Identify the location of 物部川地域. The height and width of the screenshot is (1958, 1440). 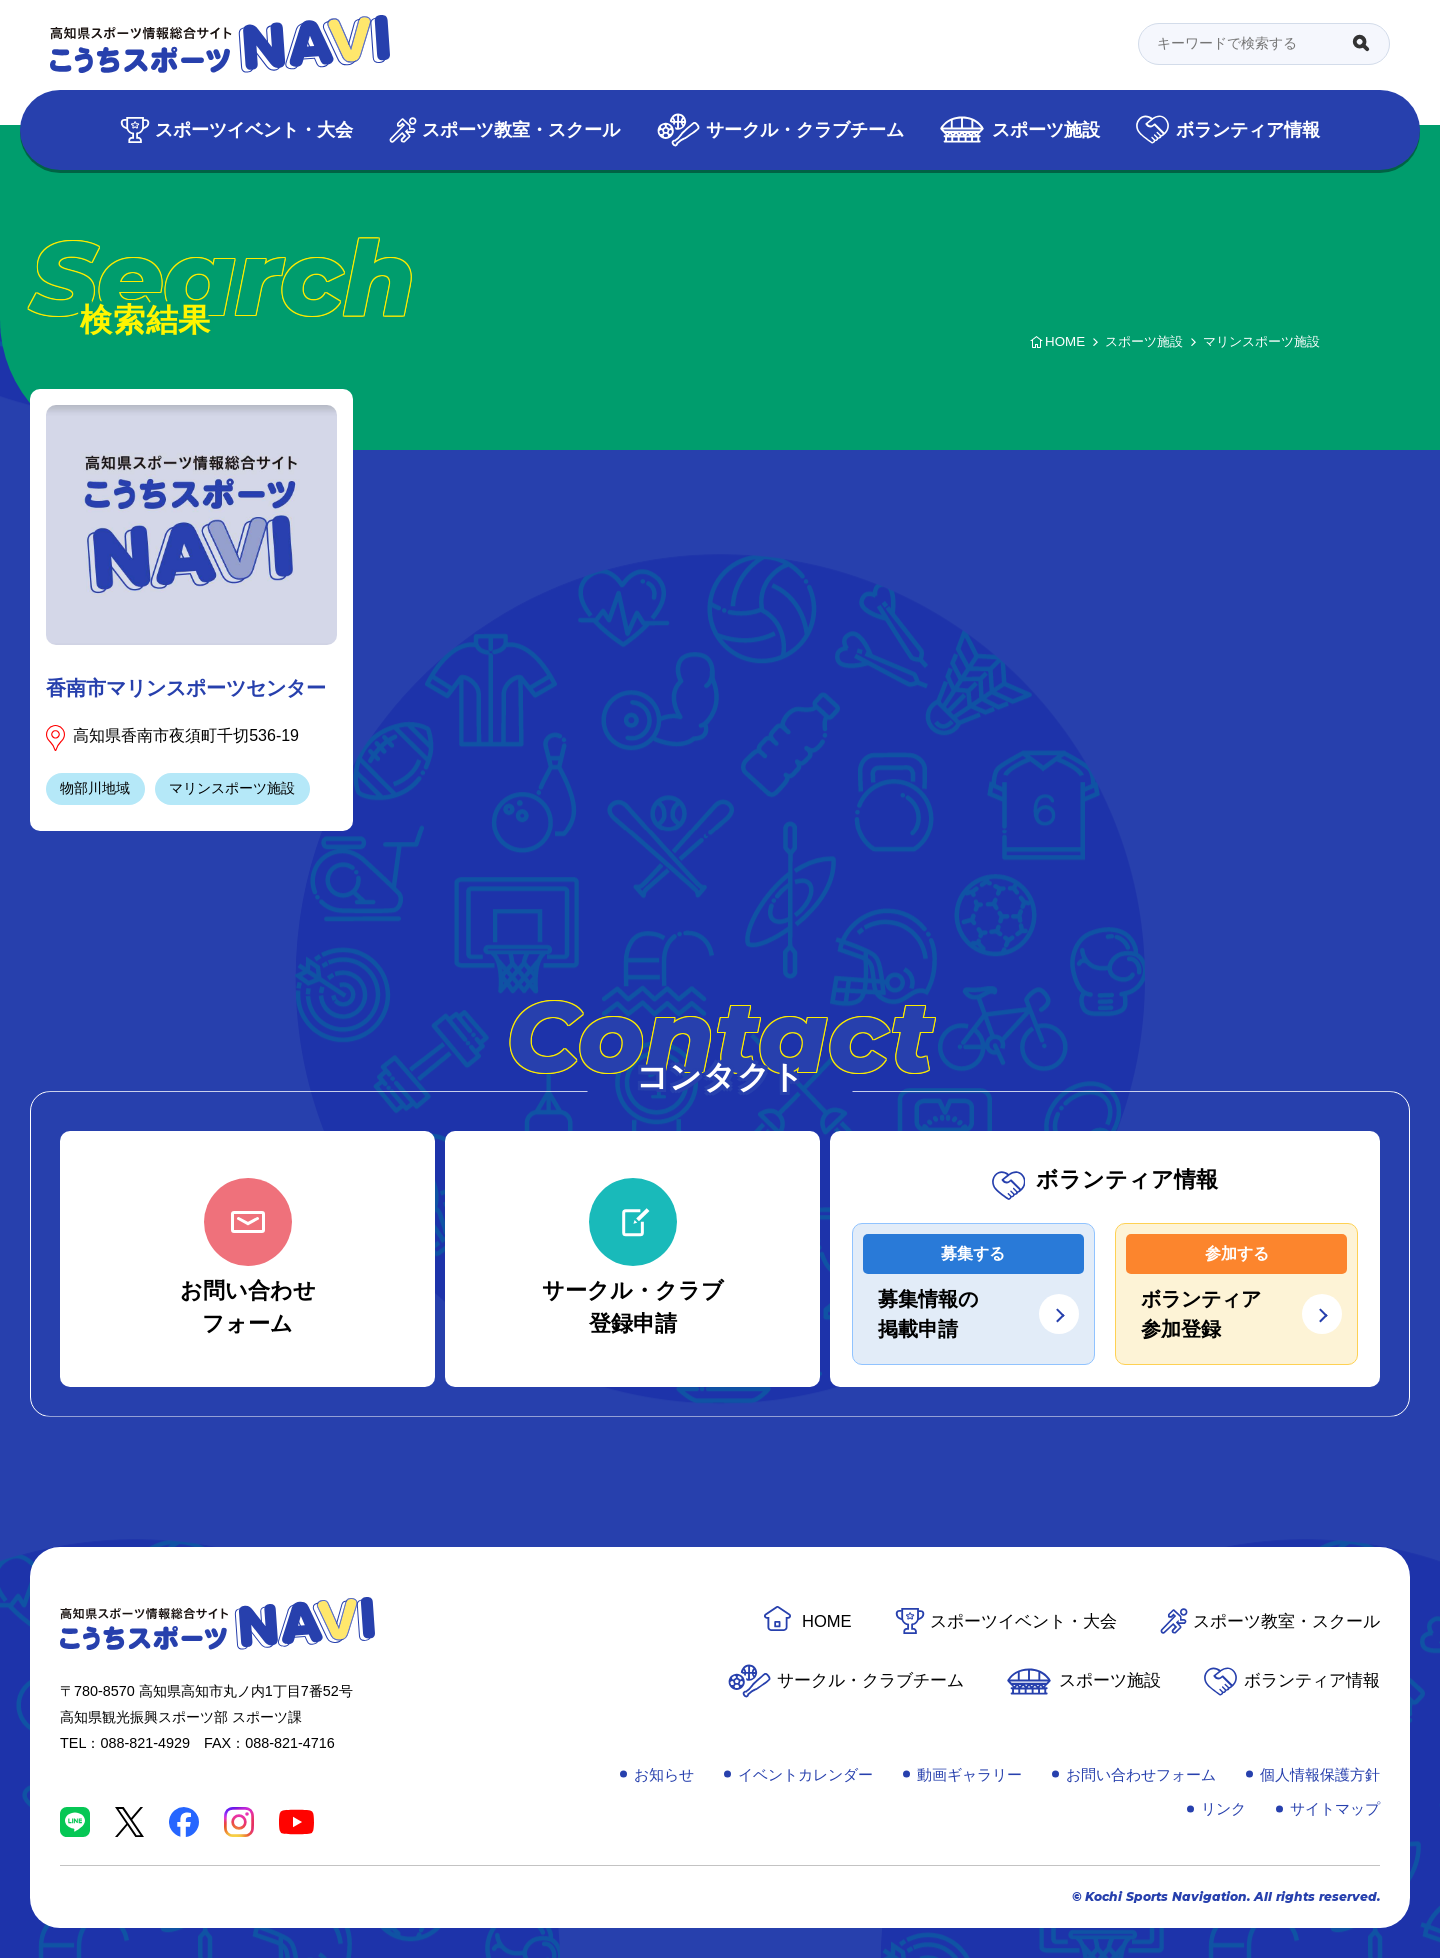
(95, 788).